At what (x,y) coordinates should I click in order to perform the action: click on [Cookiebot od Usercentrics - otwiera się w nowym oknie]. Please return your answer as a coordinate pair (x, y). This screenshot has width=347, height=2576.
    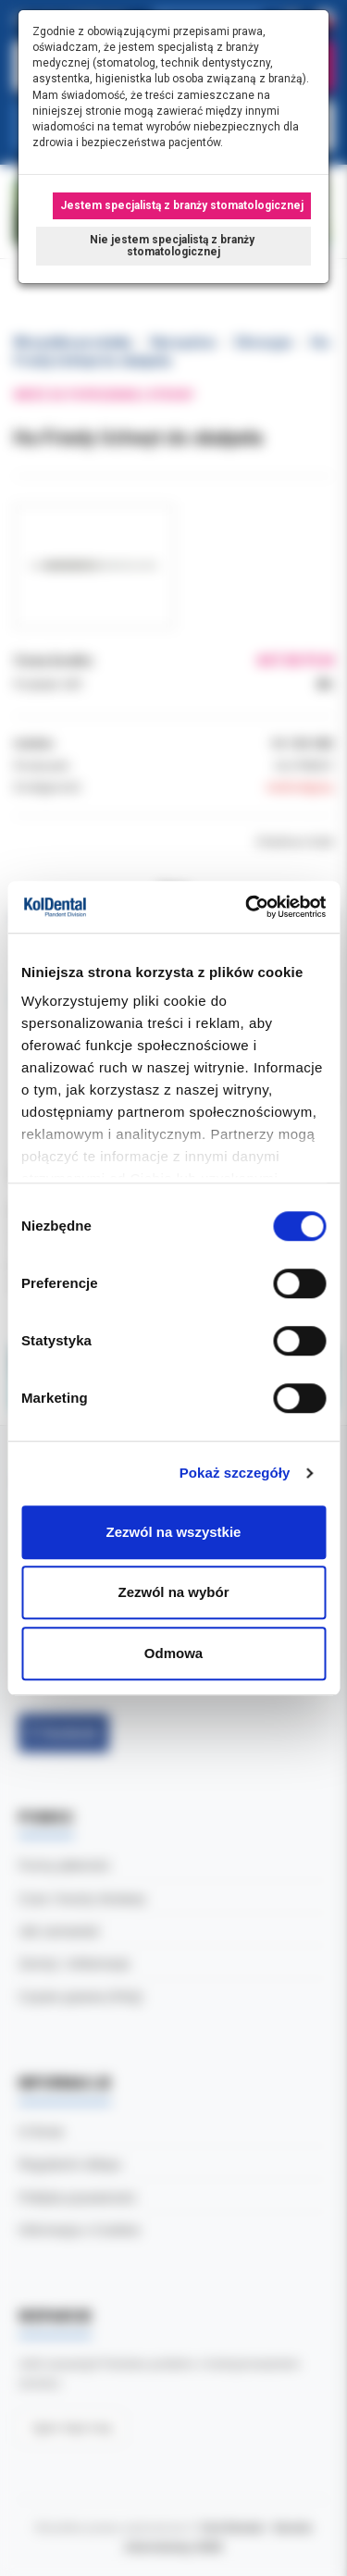
    Looking at the image, I should click on (247, 907).